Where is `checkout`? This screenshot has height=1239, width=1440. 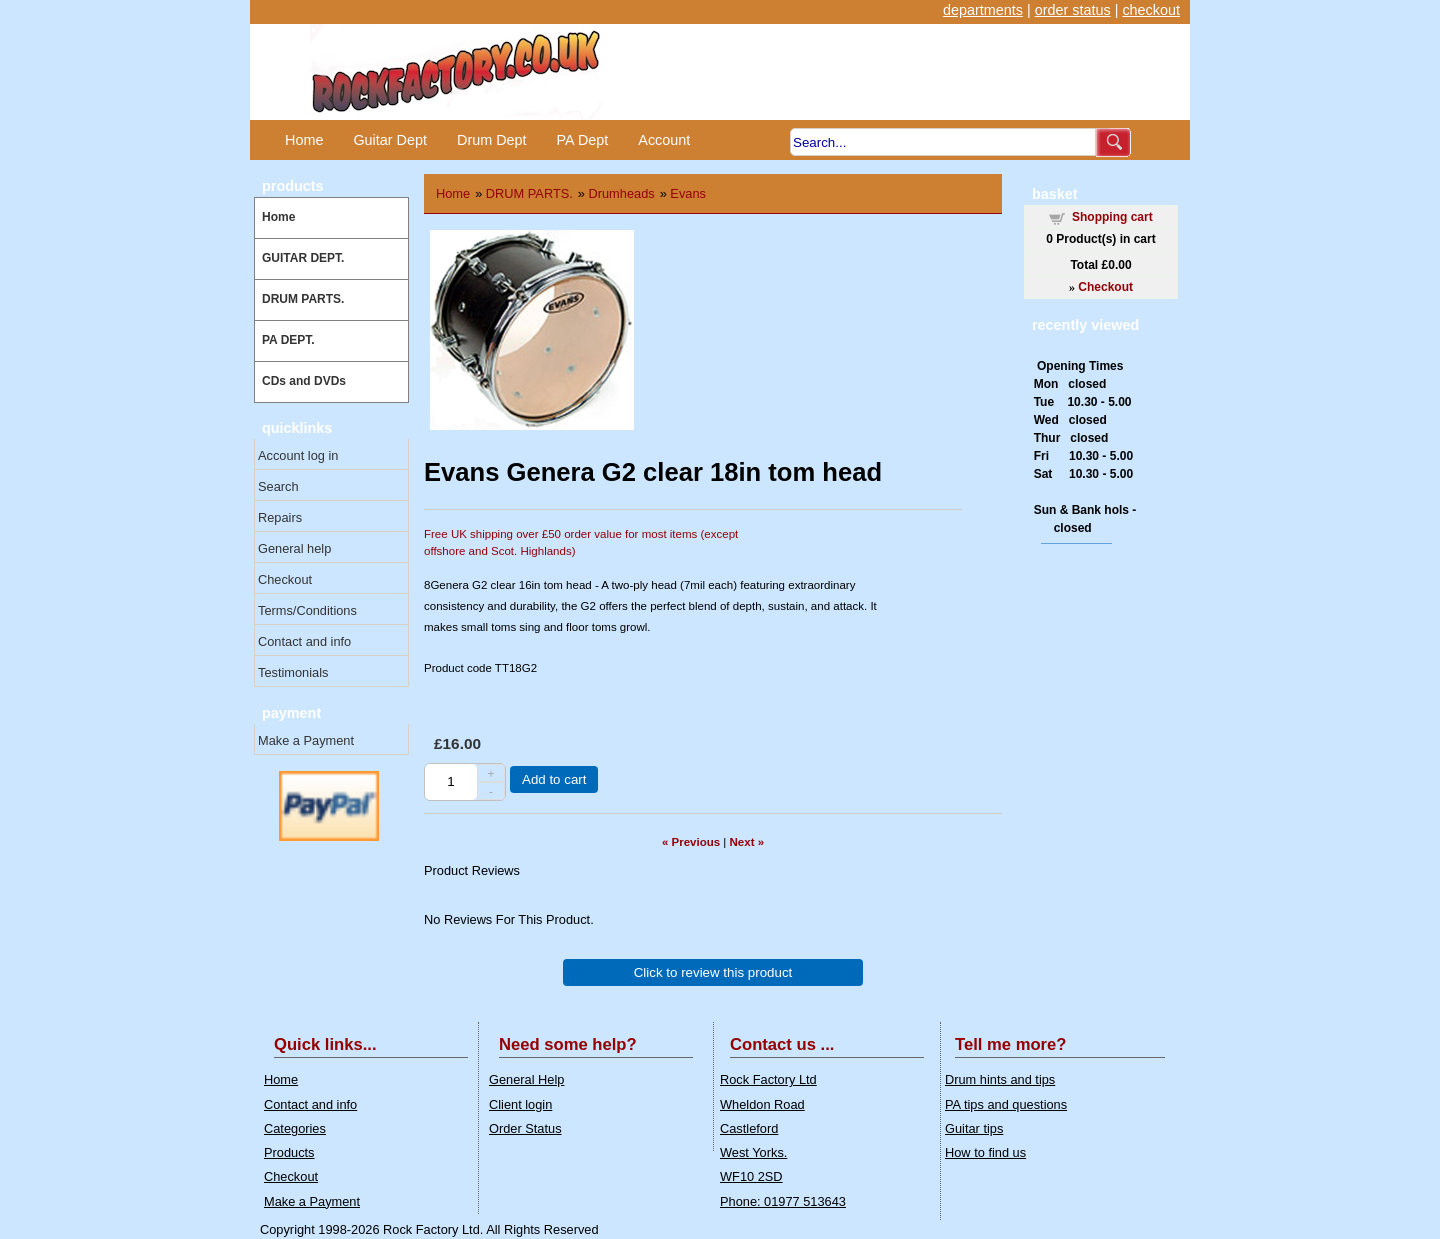 checkout is located at coordinates (1151, 10).